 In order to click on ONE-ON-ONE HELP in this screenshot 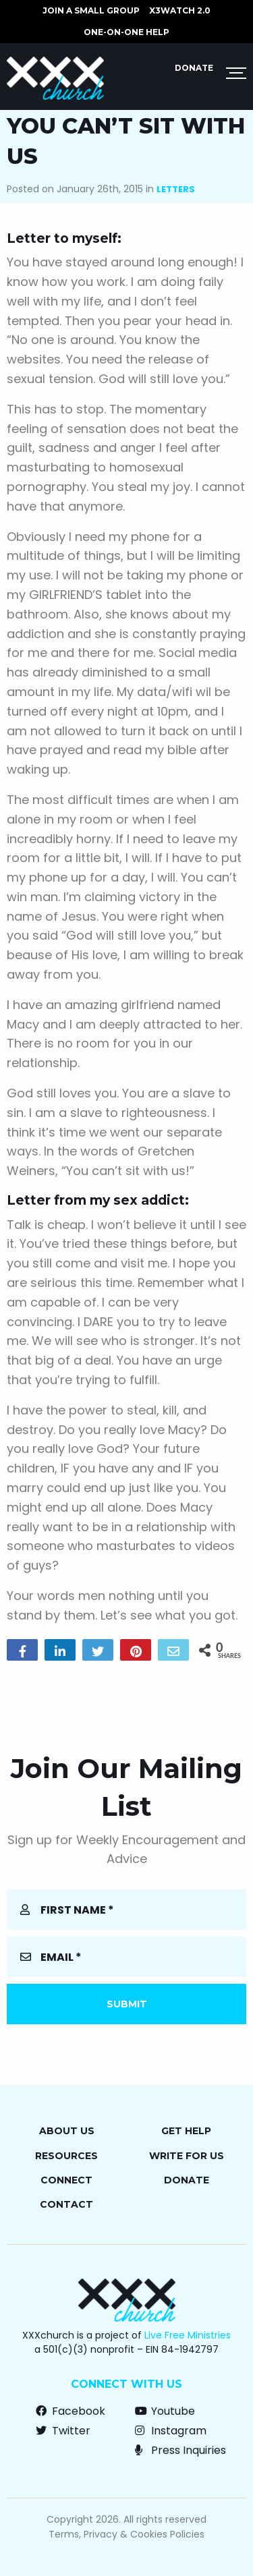, I will do `click(126, 32)`.